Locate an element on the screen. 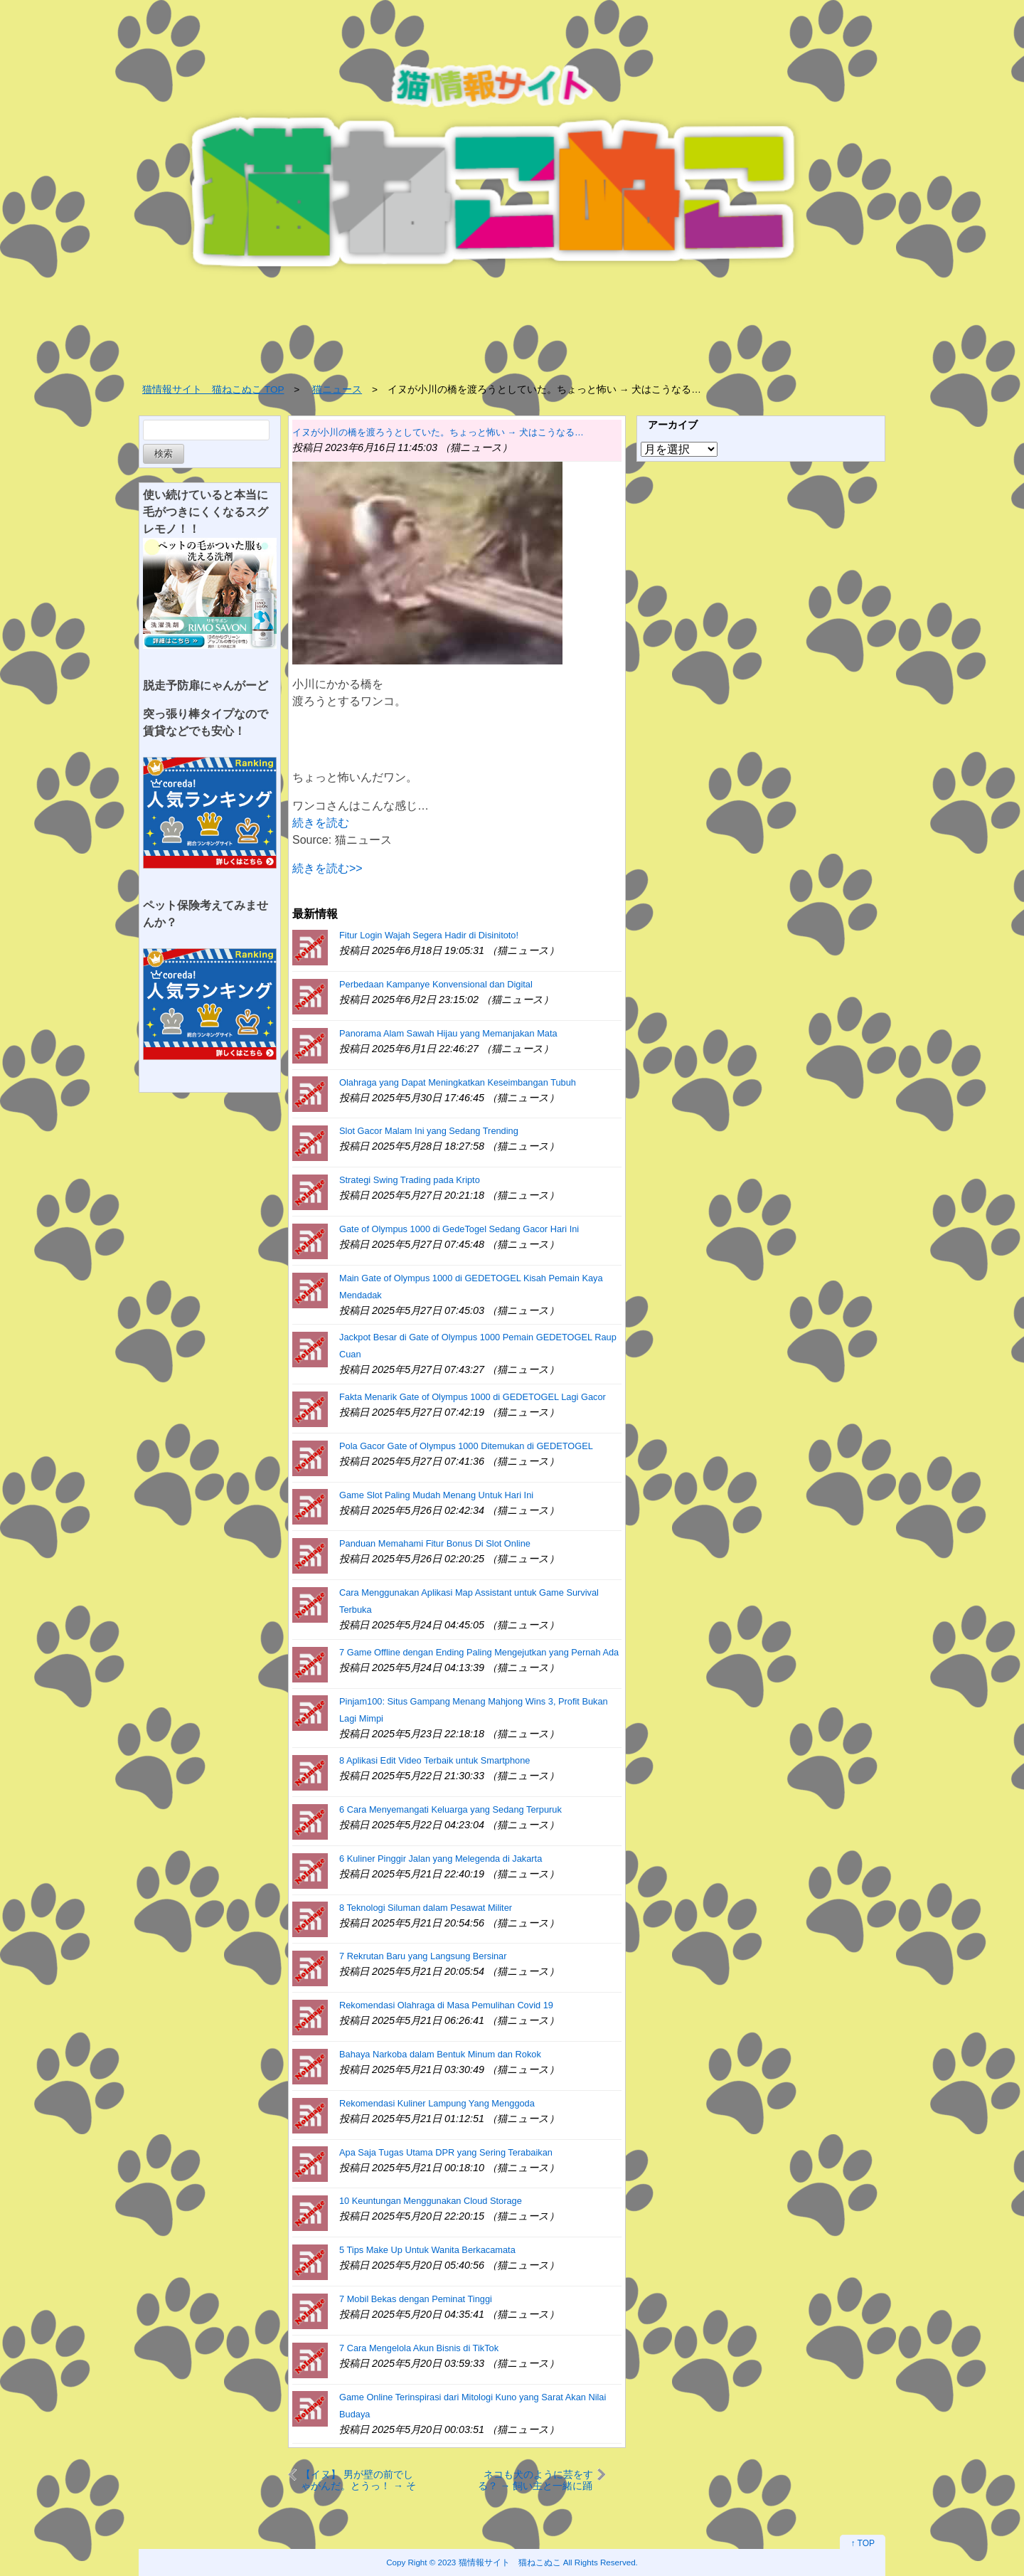 The height and width of the screenshot is (2576, 1024). Panorama Alam Sawah Hijau yang Memanjakan Mata is located at coordinates (448, 1033).